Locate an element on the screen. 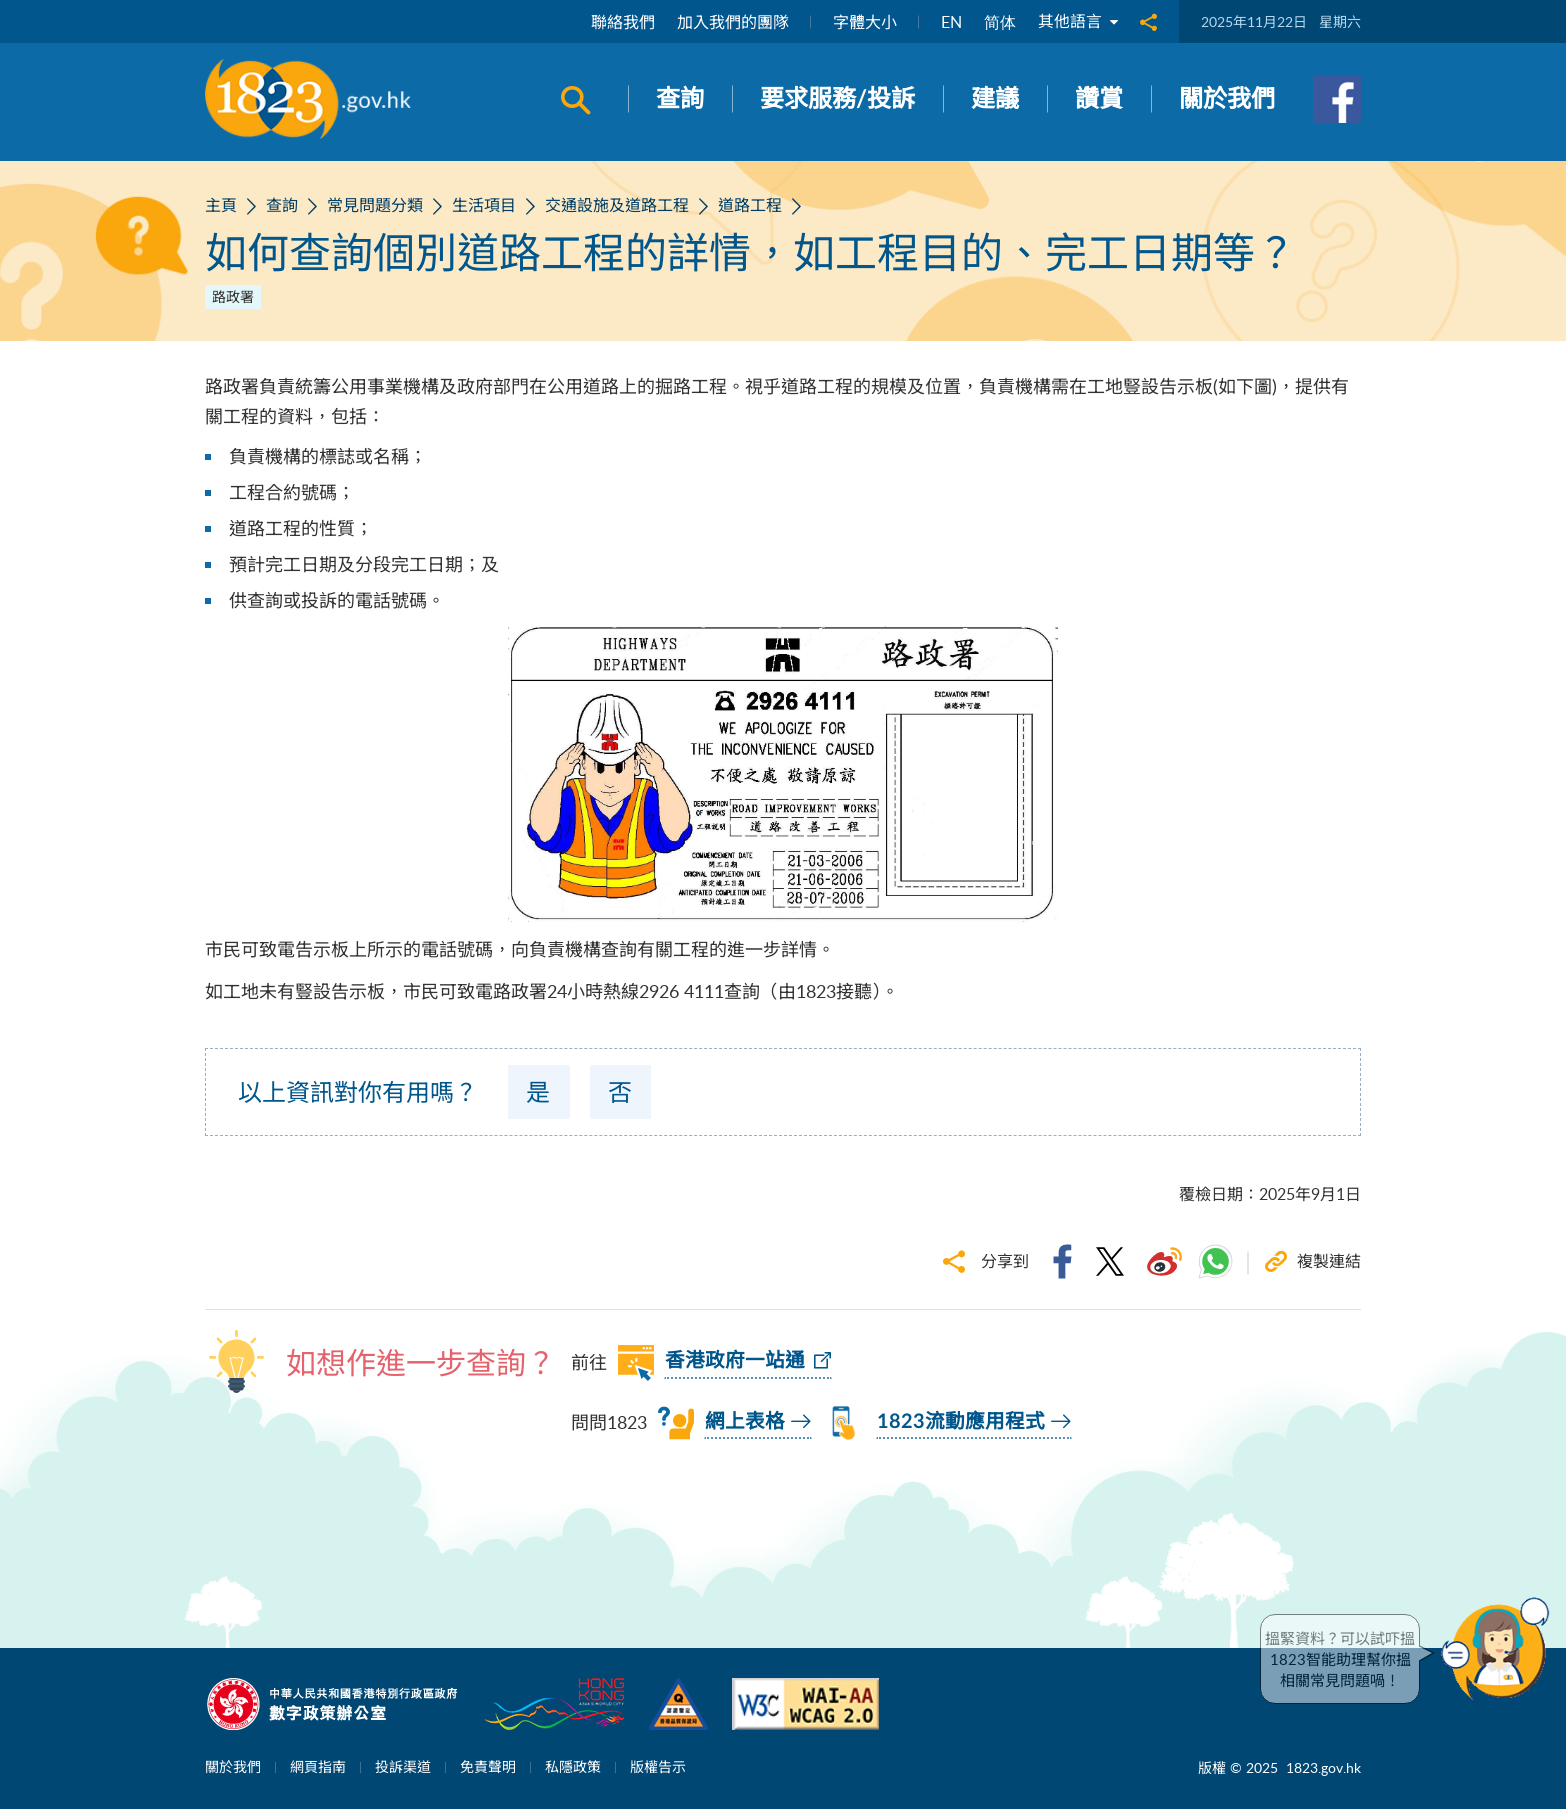 The width and height of the screenshot is (1566, 1809). 路政署 is located at coordinates (233, 296).